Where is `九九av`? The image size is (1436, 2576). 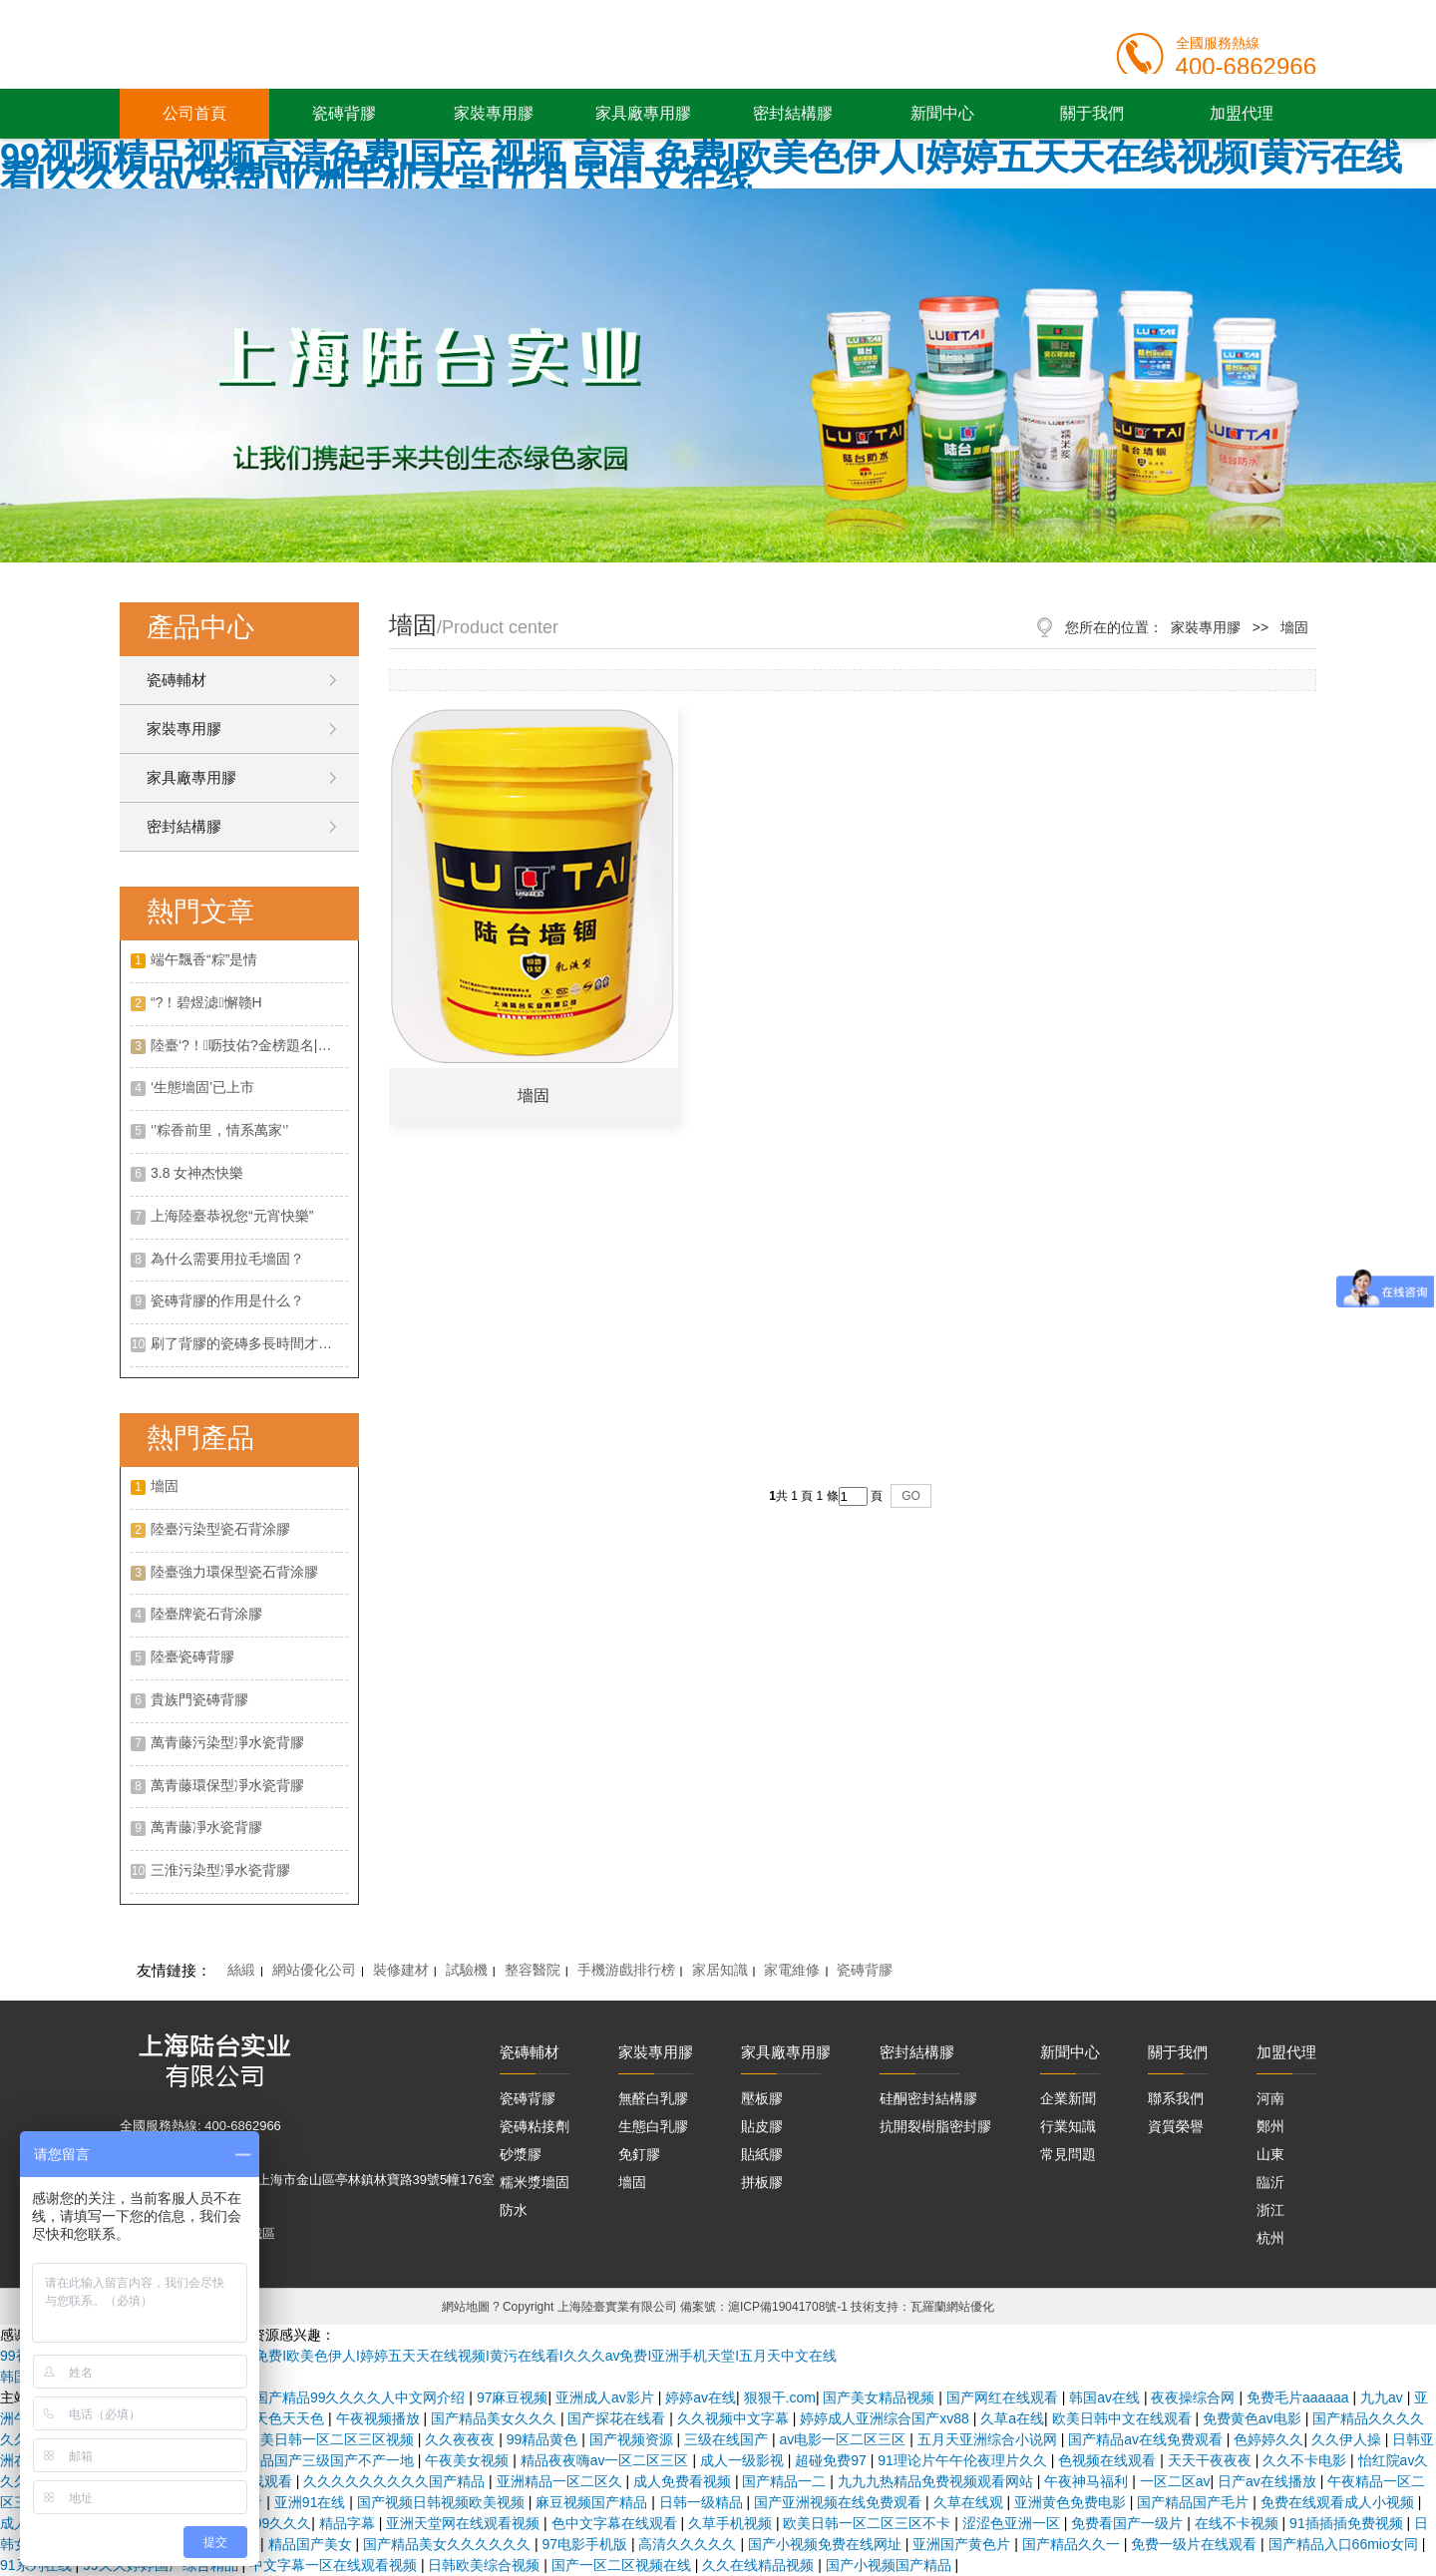 九九av is located at coordinates (1383, 2397).